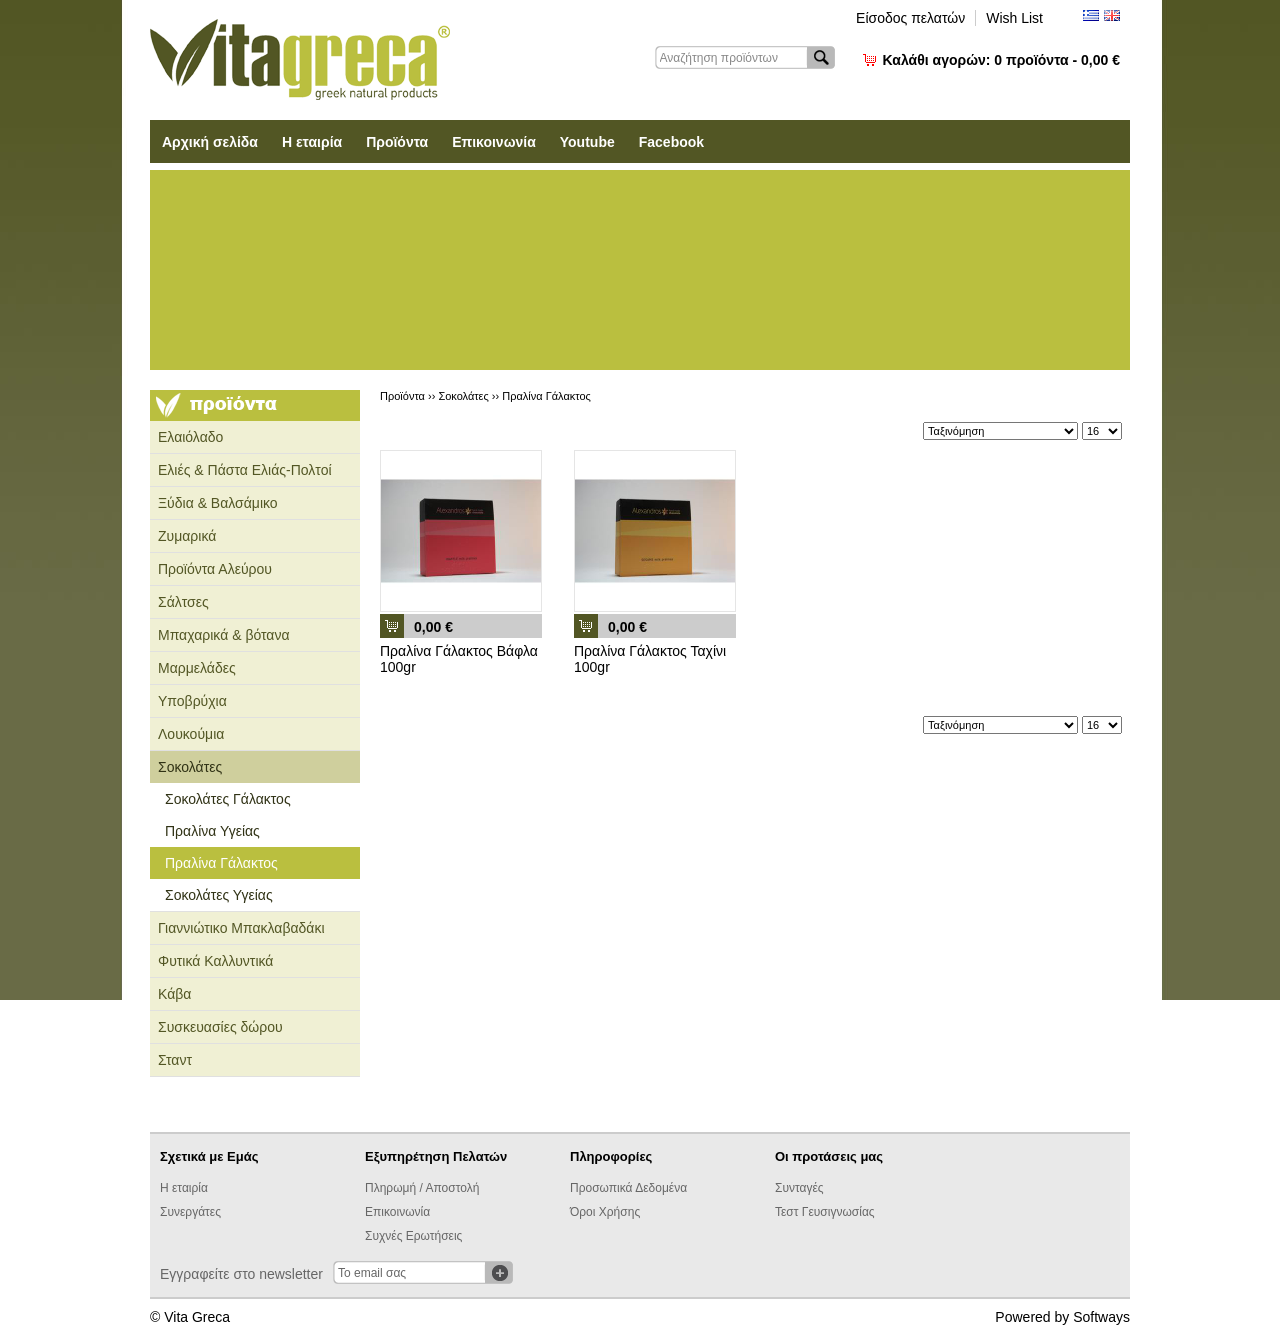 Image resolution: width=1280 pixels, height=1344 pixels. I want to click on Πραλίνα Γάλακτος, so click(221, 863).